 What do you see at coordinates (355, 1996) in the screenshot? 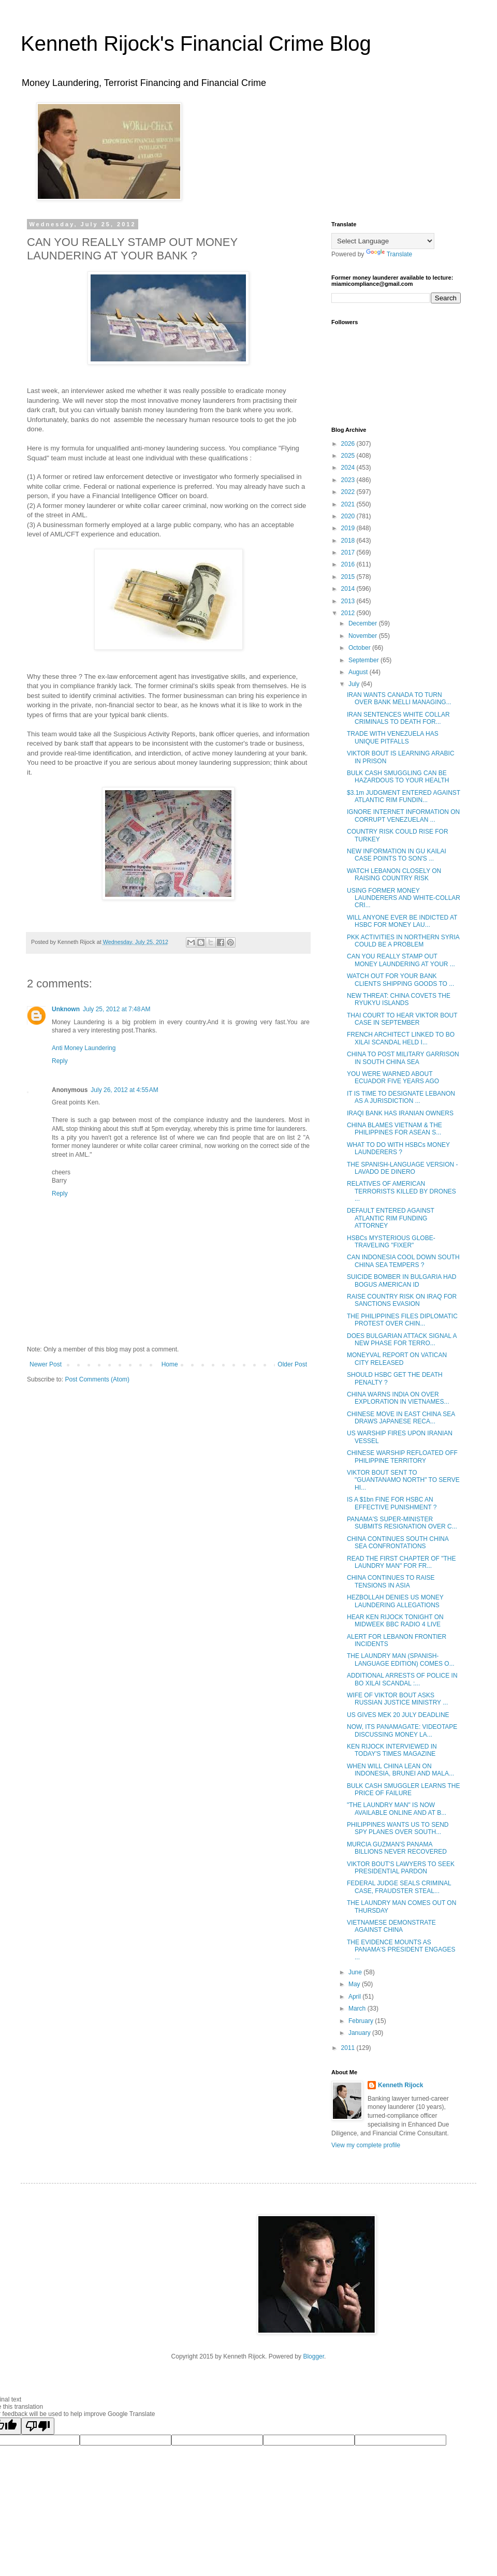
I see `April` at bounding box center [355, 1996].